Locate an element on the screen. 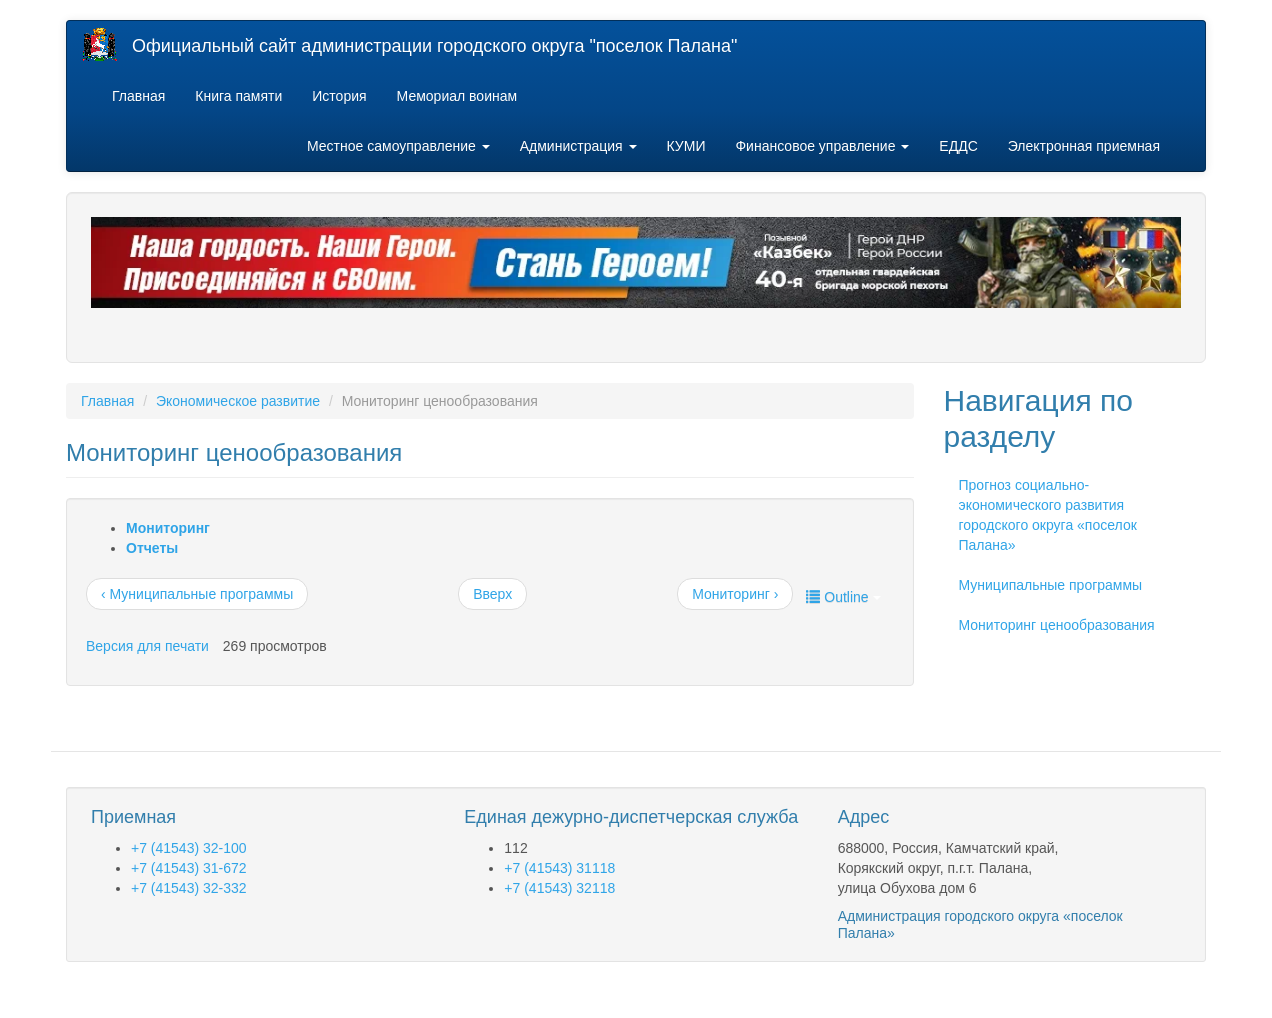 Image resolution: width=1272 pixels, height=1018 pixels. Вверх is located at coordinates (492, 594).